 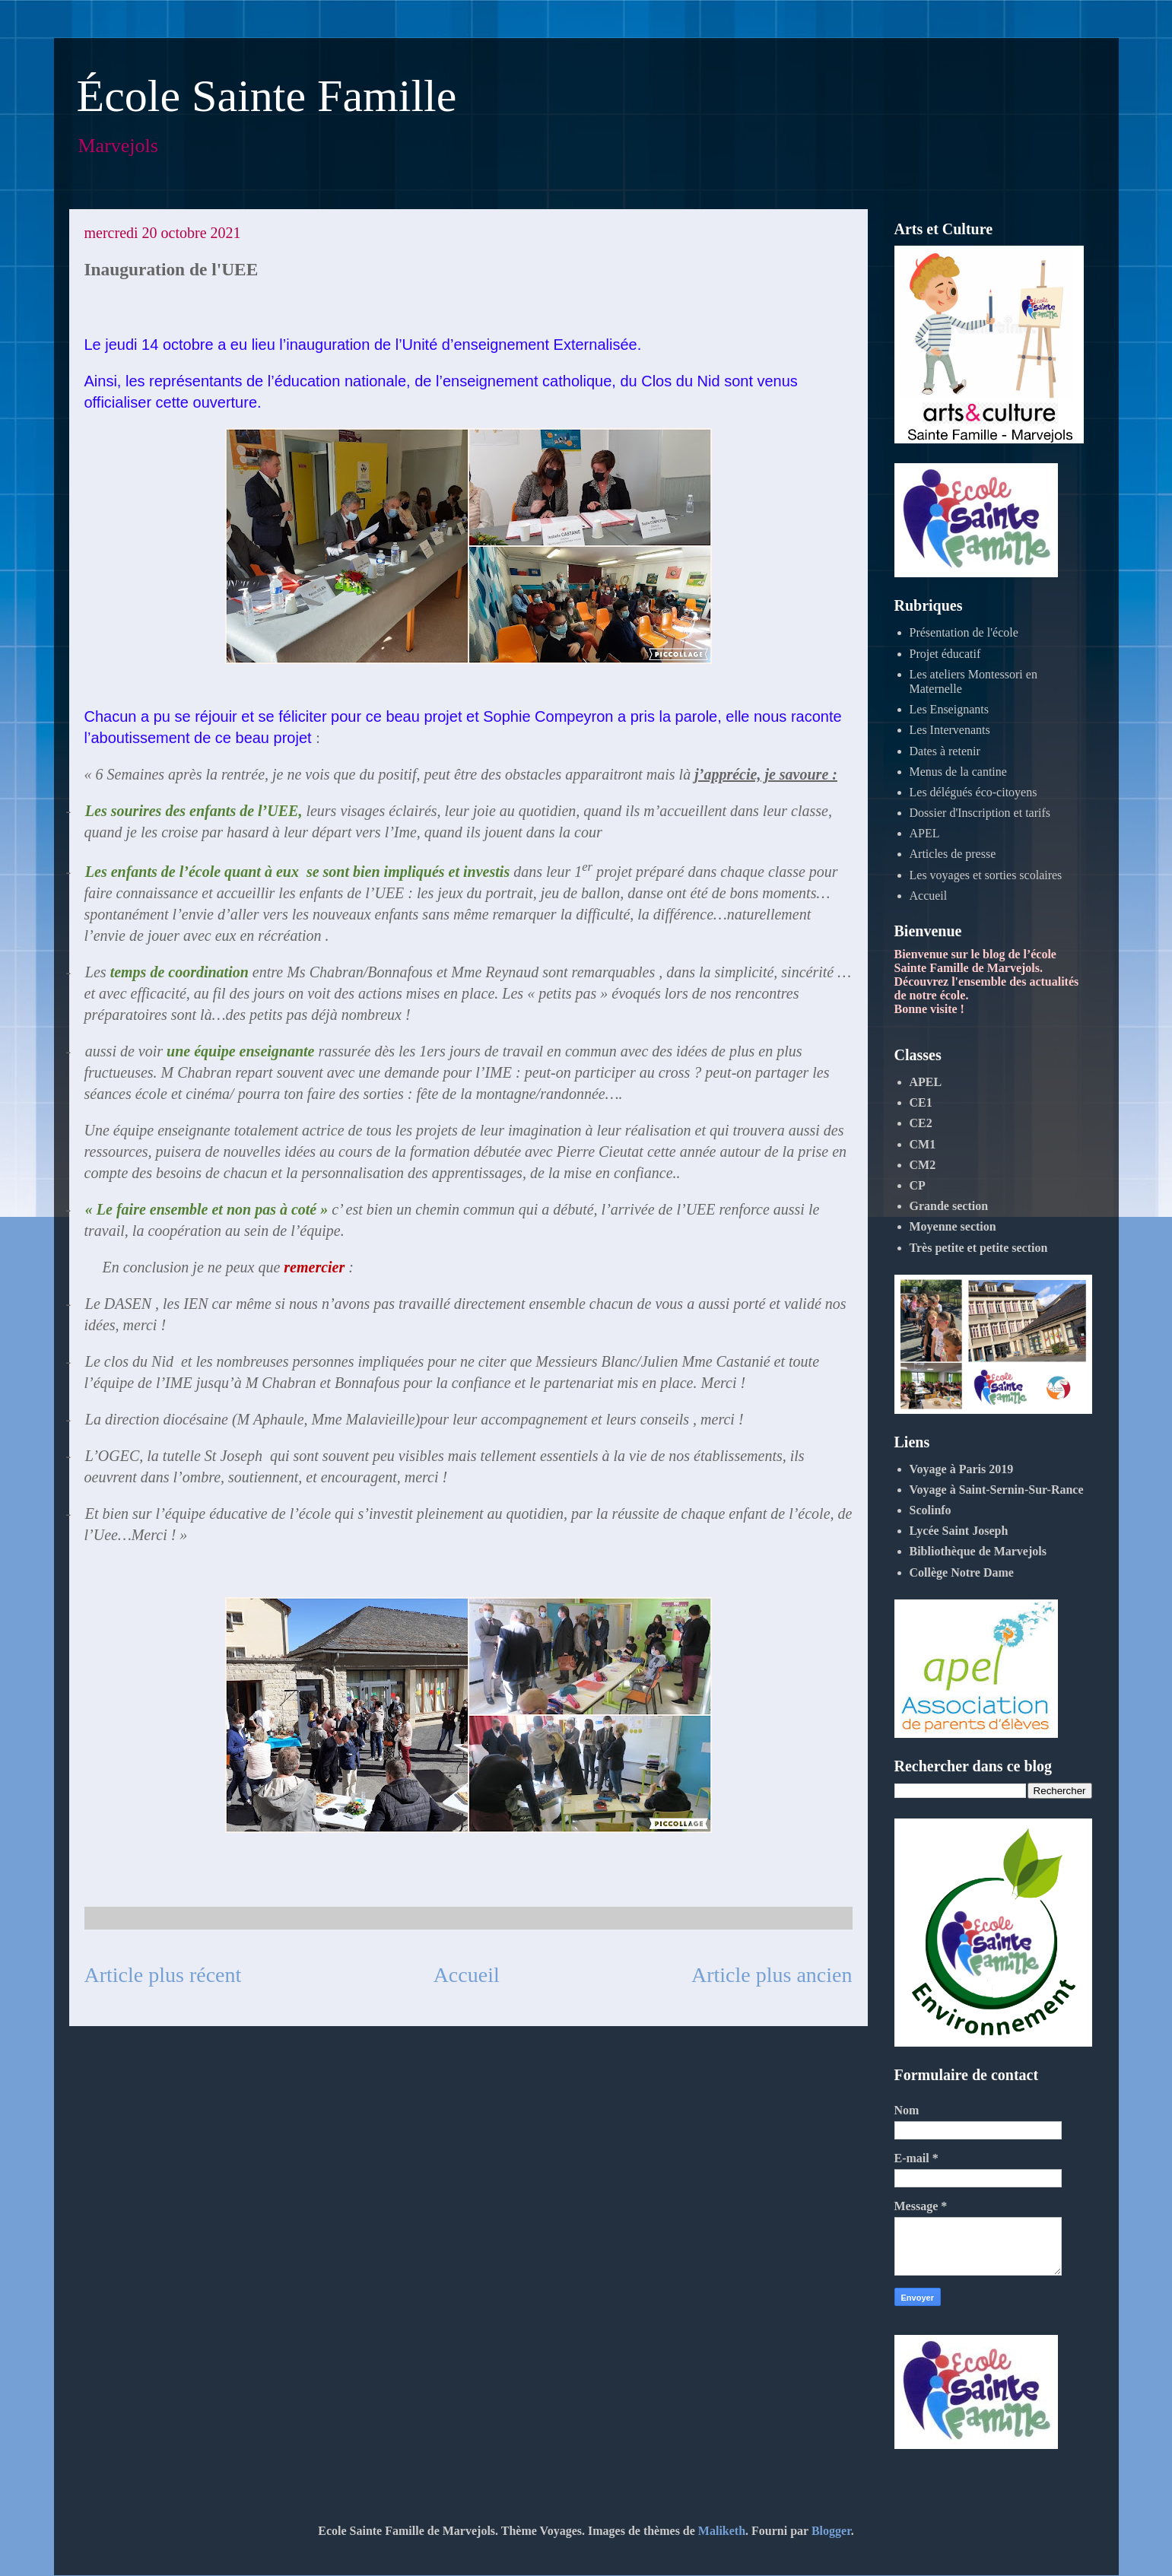 I want to click on Voyage à Saint-Sernin-Sur-Rance, so click(x=997, y=1489).